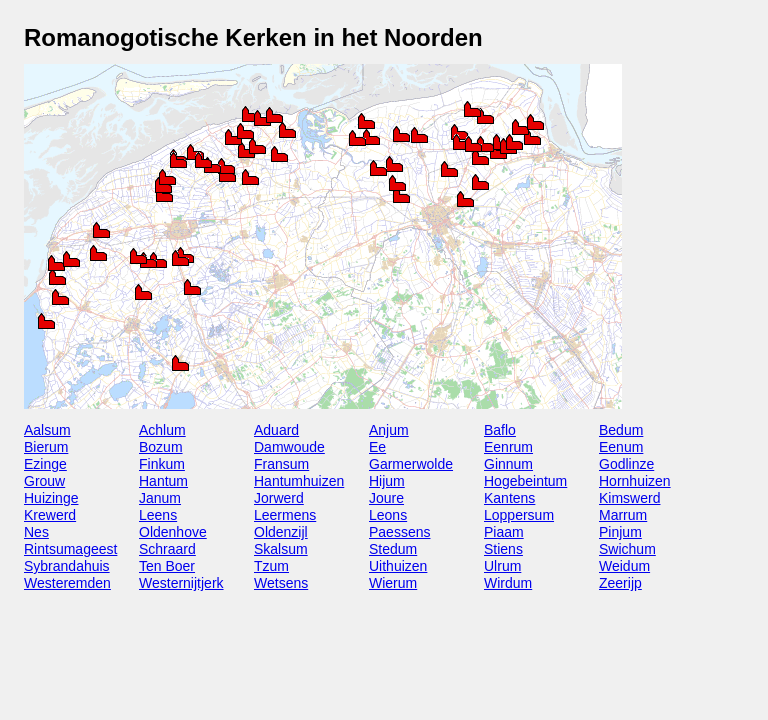  I want to click on Hijum, so click(387, 481).